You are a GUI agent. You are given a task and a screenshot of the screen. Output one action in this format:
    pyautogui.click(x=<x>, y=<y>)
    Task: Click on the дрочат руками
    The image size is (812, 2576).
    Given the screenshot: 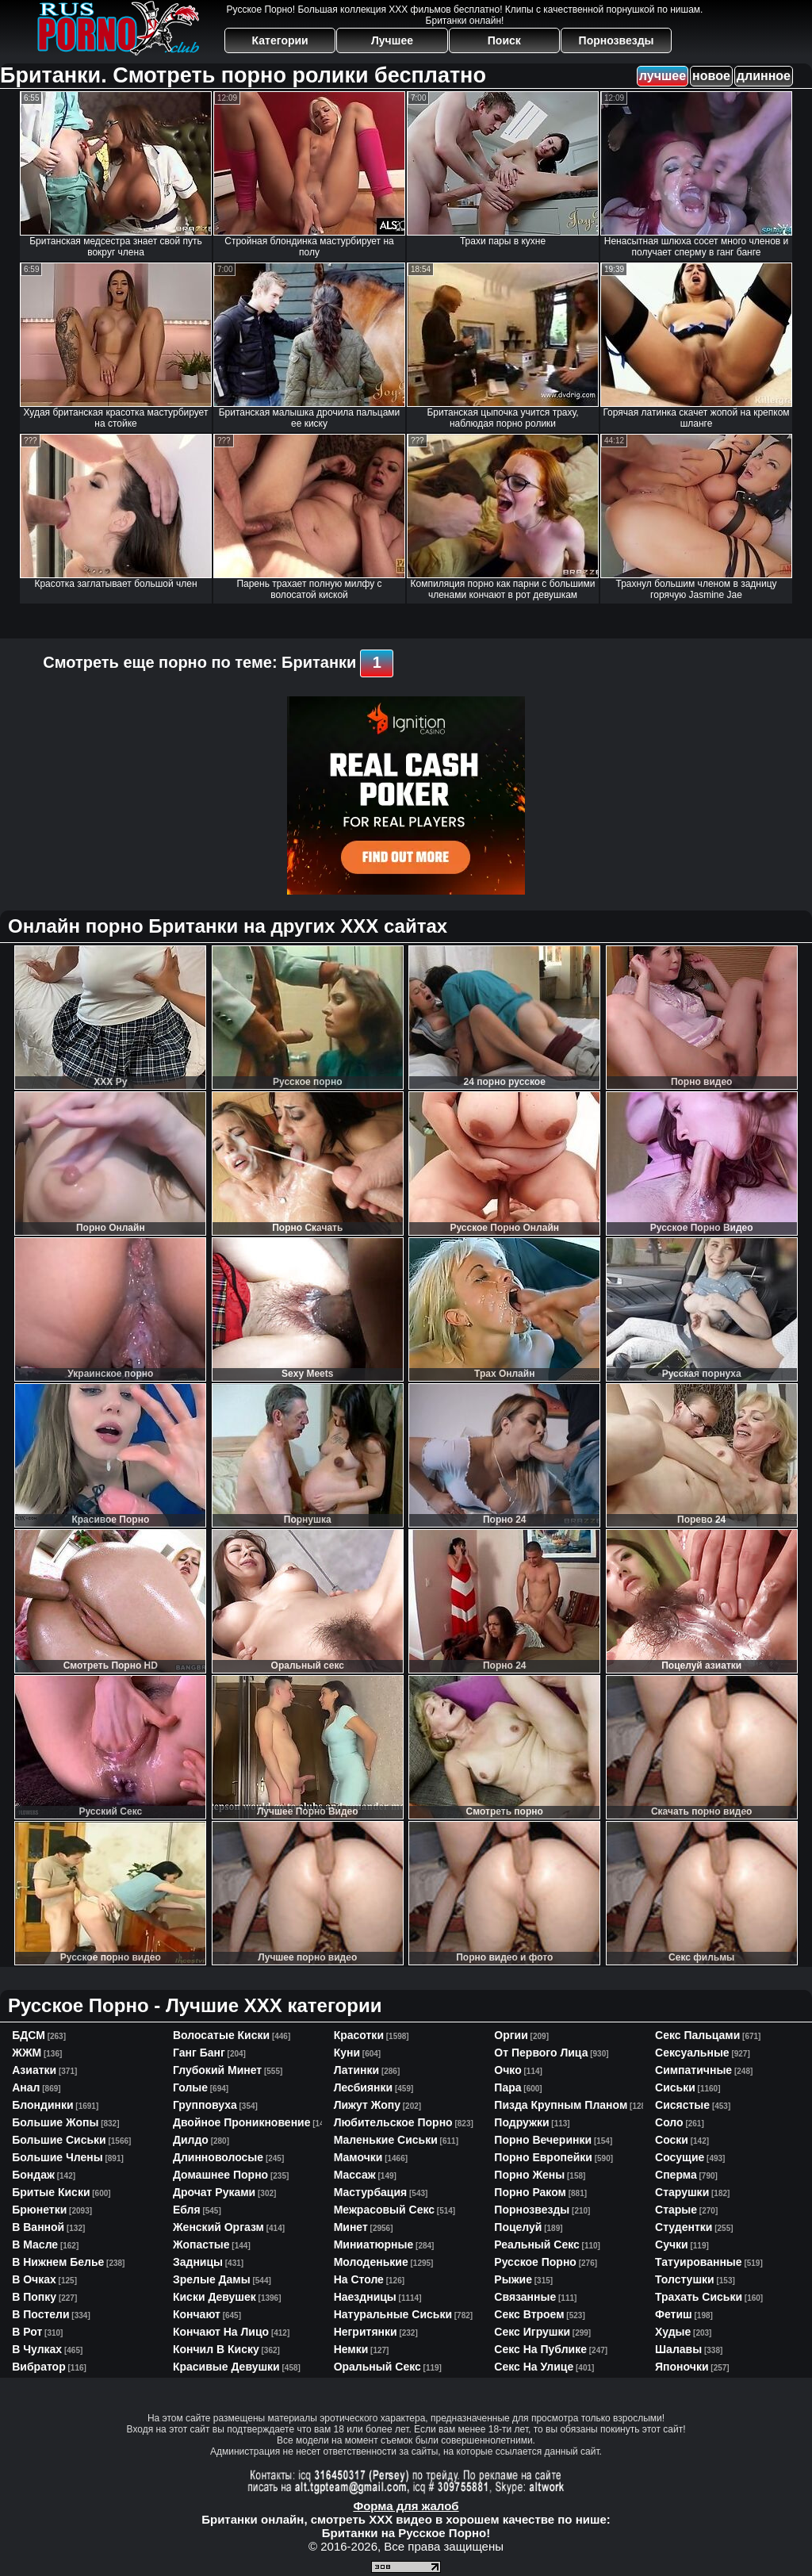 What is the action you would take?
    pyautogui.click(x=214, y=2192)
    